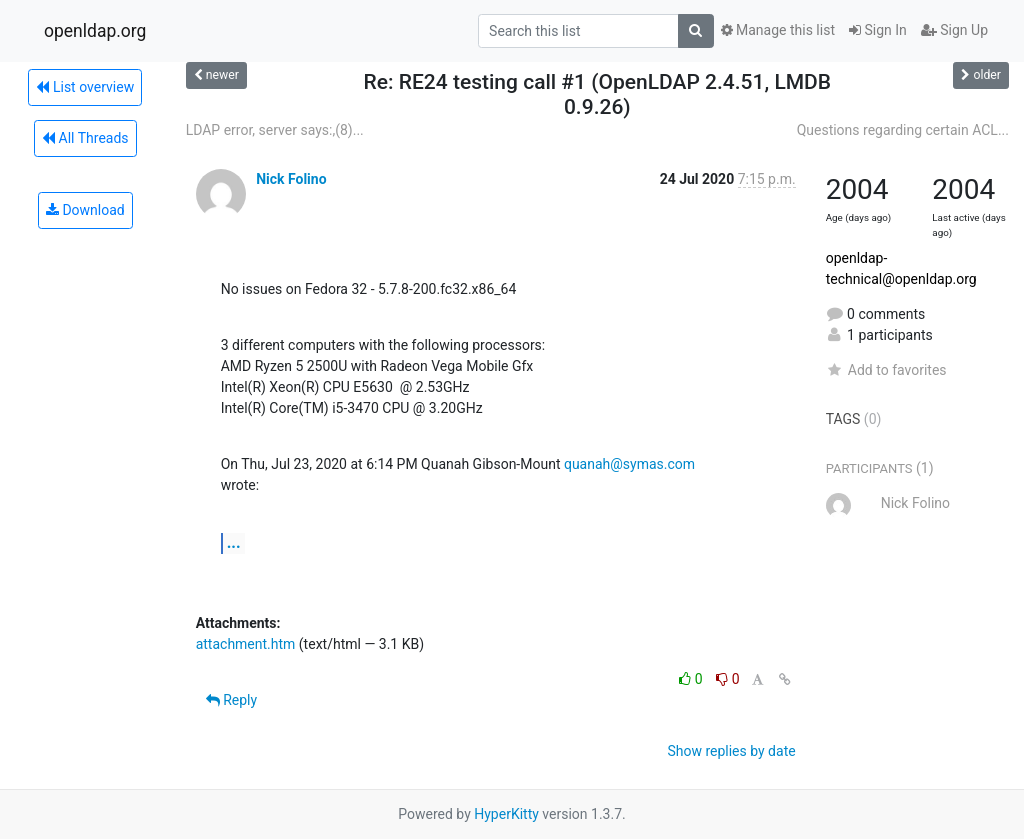 The image size is (1024, 839). Describe the element at coordinates (275, 130) in the screenshot. I see `LDAP error, server says:,(8)...` at that location.